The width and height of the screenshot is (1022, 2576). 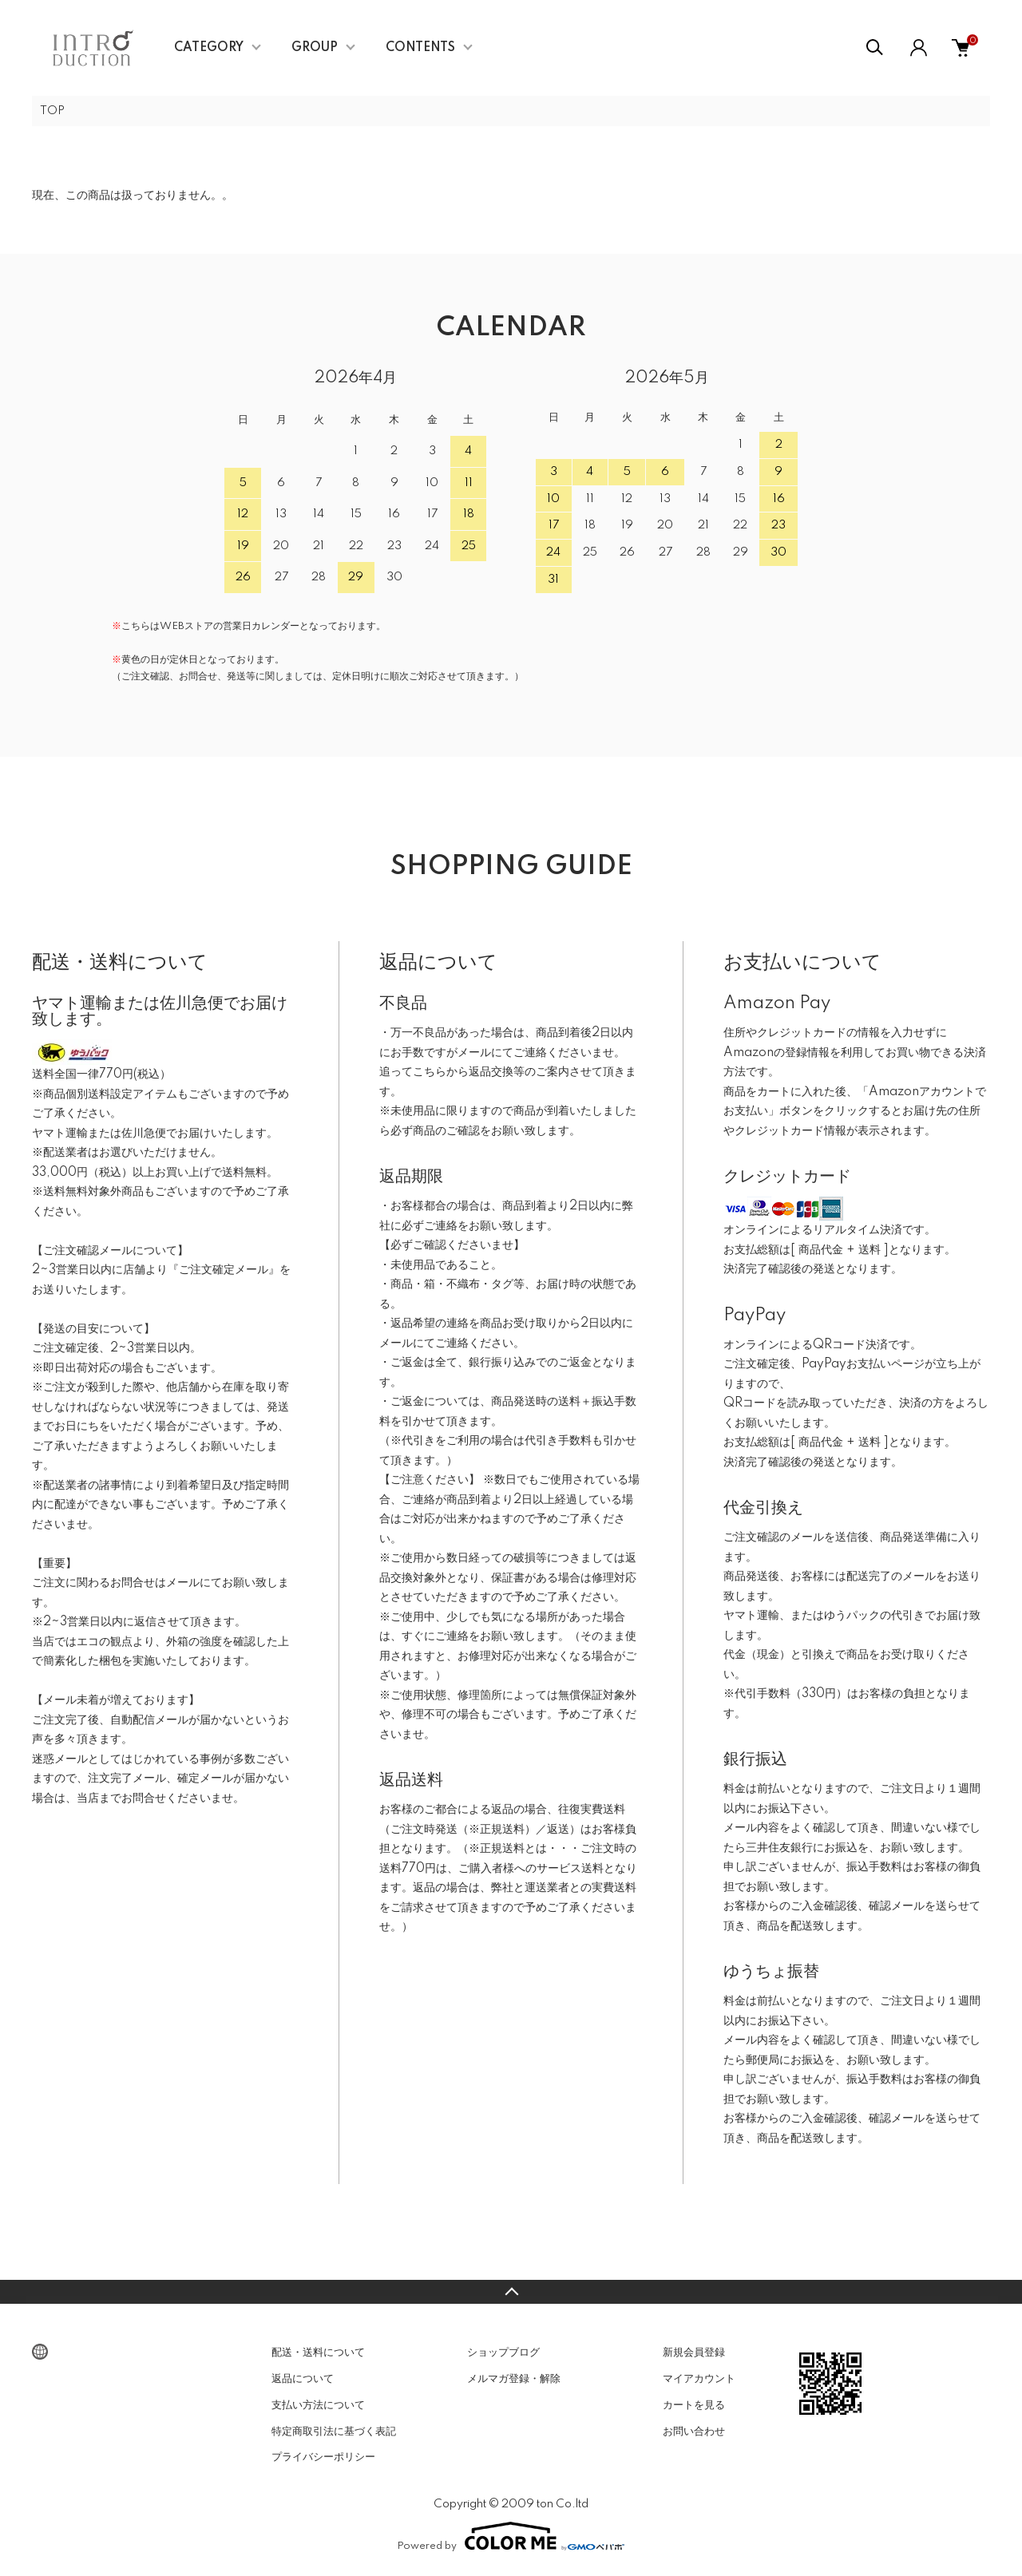 I want to click on 特定商取引法に基づく表記, so click(x=333, y=2433).